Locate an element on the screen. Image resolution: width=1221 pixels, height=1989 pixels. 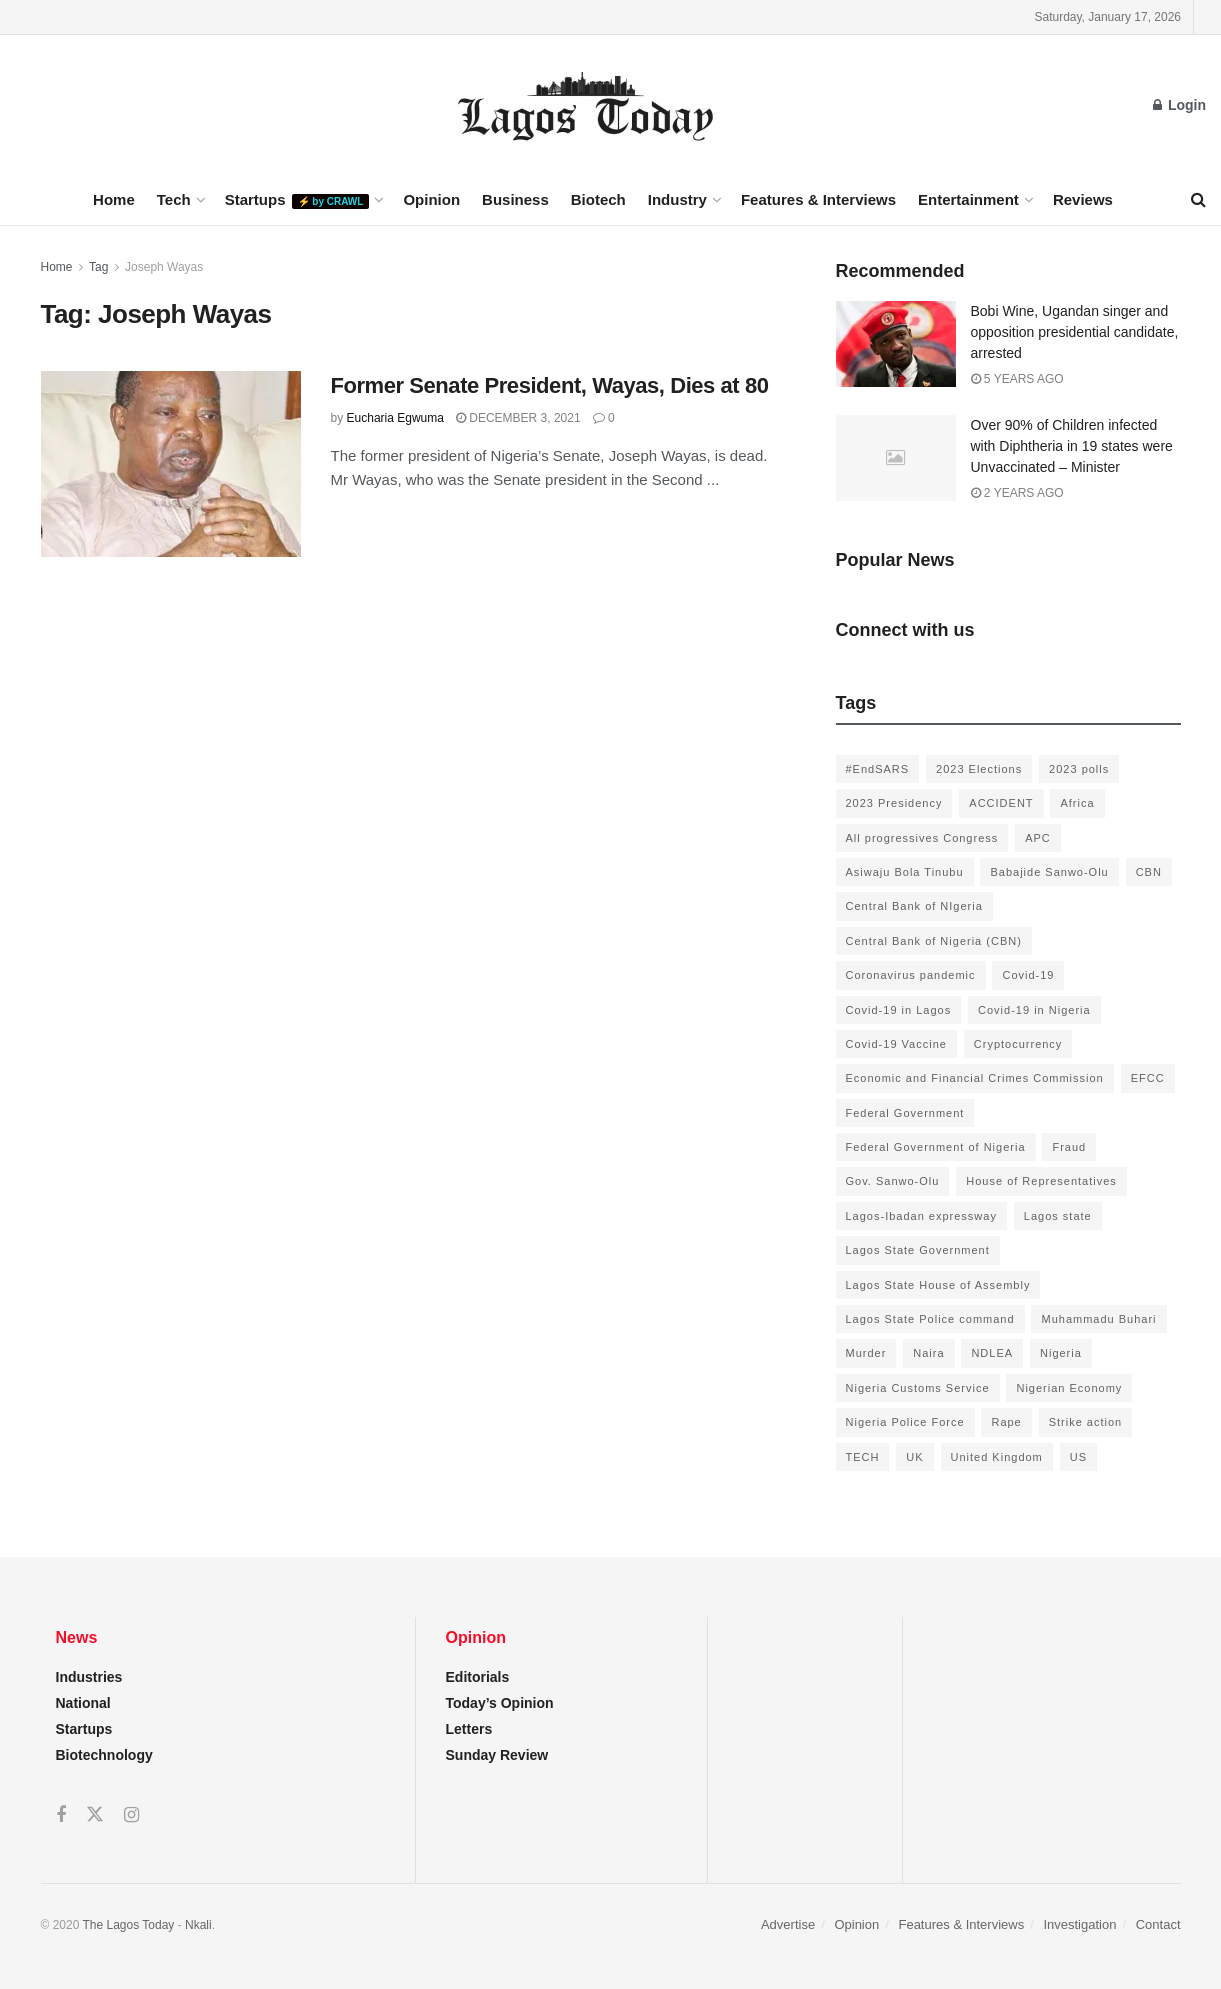
5 years ago is located at coordinates (1017, 379).